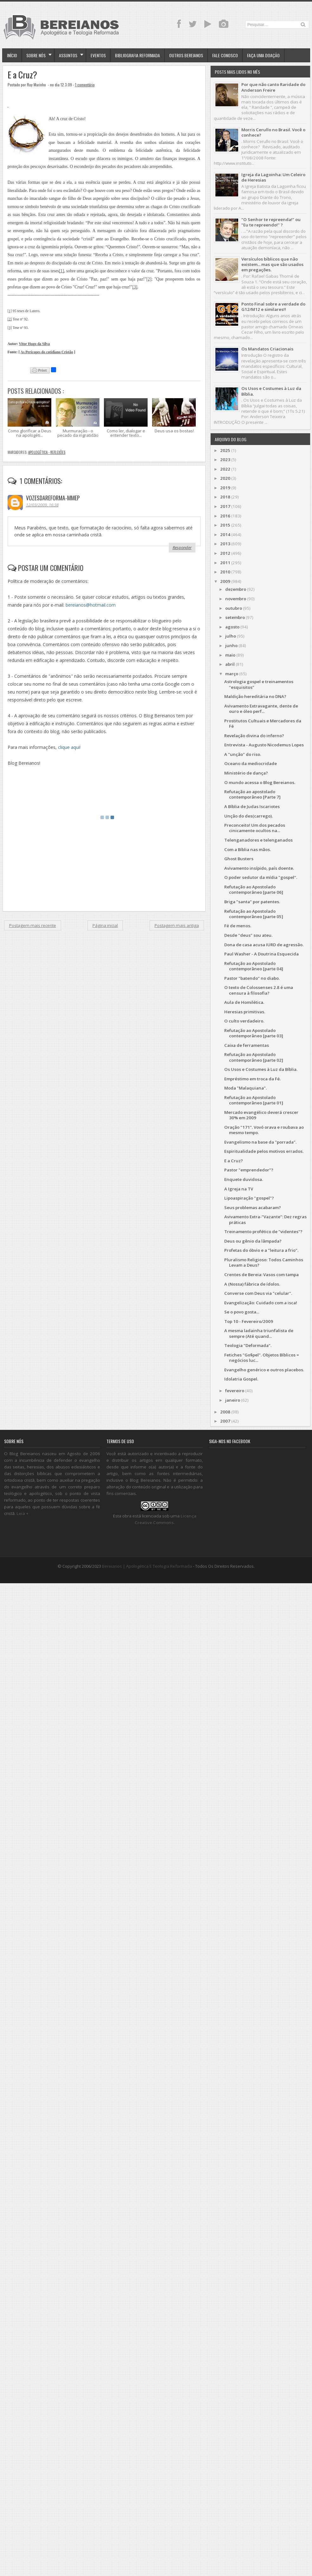  I want to click on 2010, so click(225, 572).